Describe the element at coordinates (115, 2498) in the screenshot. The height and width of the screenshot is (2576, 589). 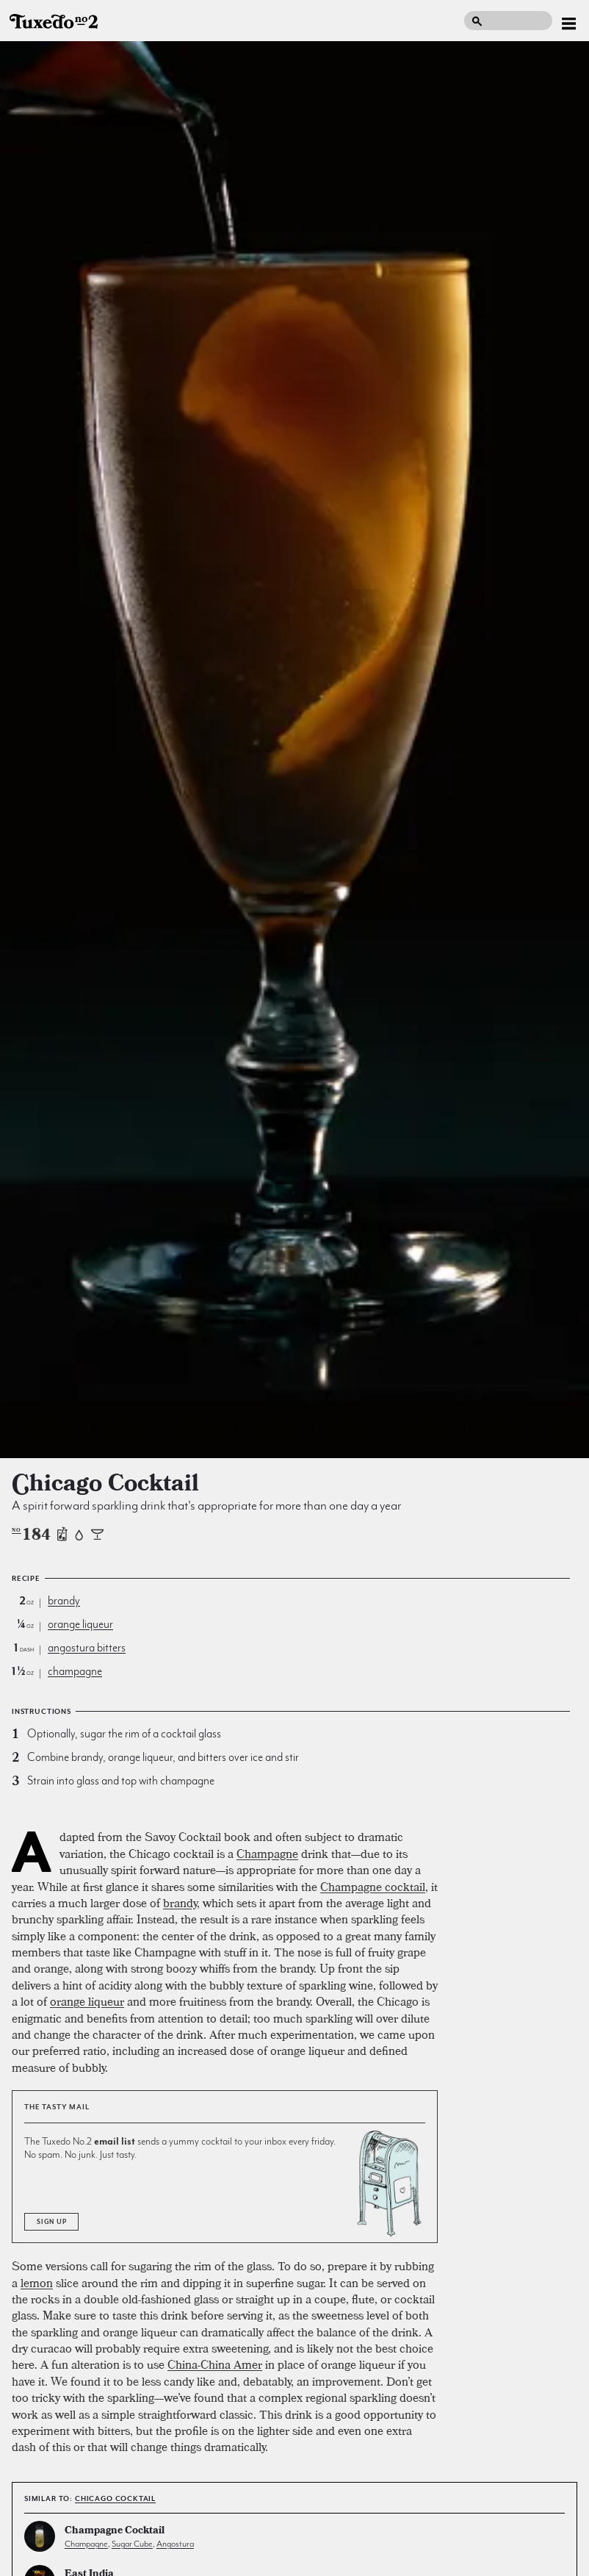
I see `Chicago Cocktail` at that location.